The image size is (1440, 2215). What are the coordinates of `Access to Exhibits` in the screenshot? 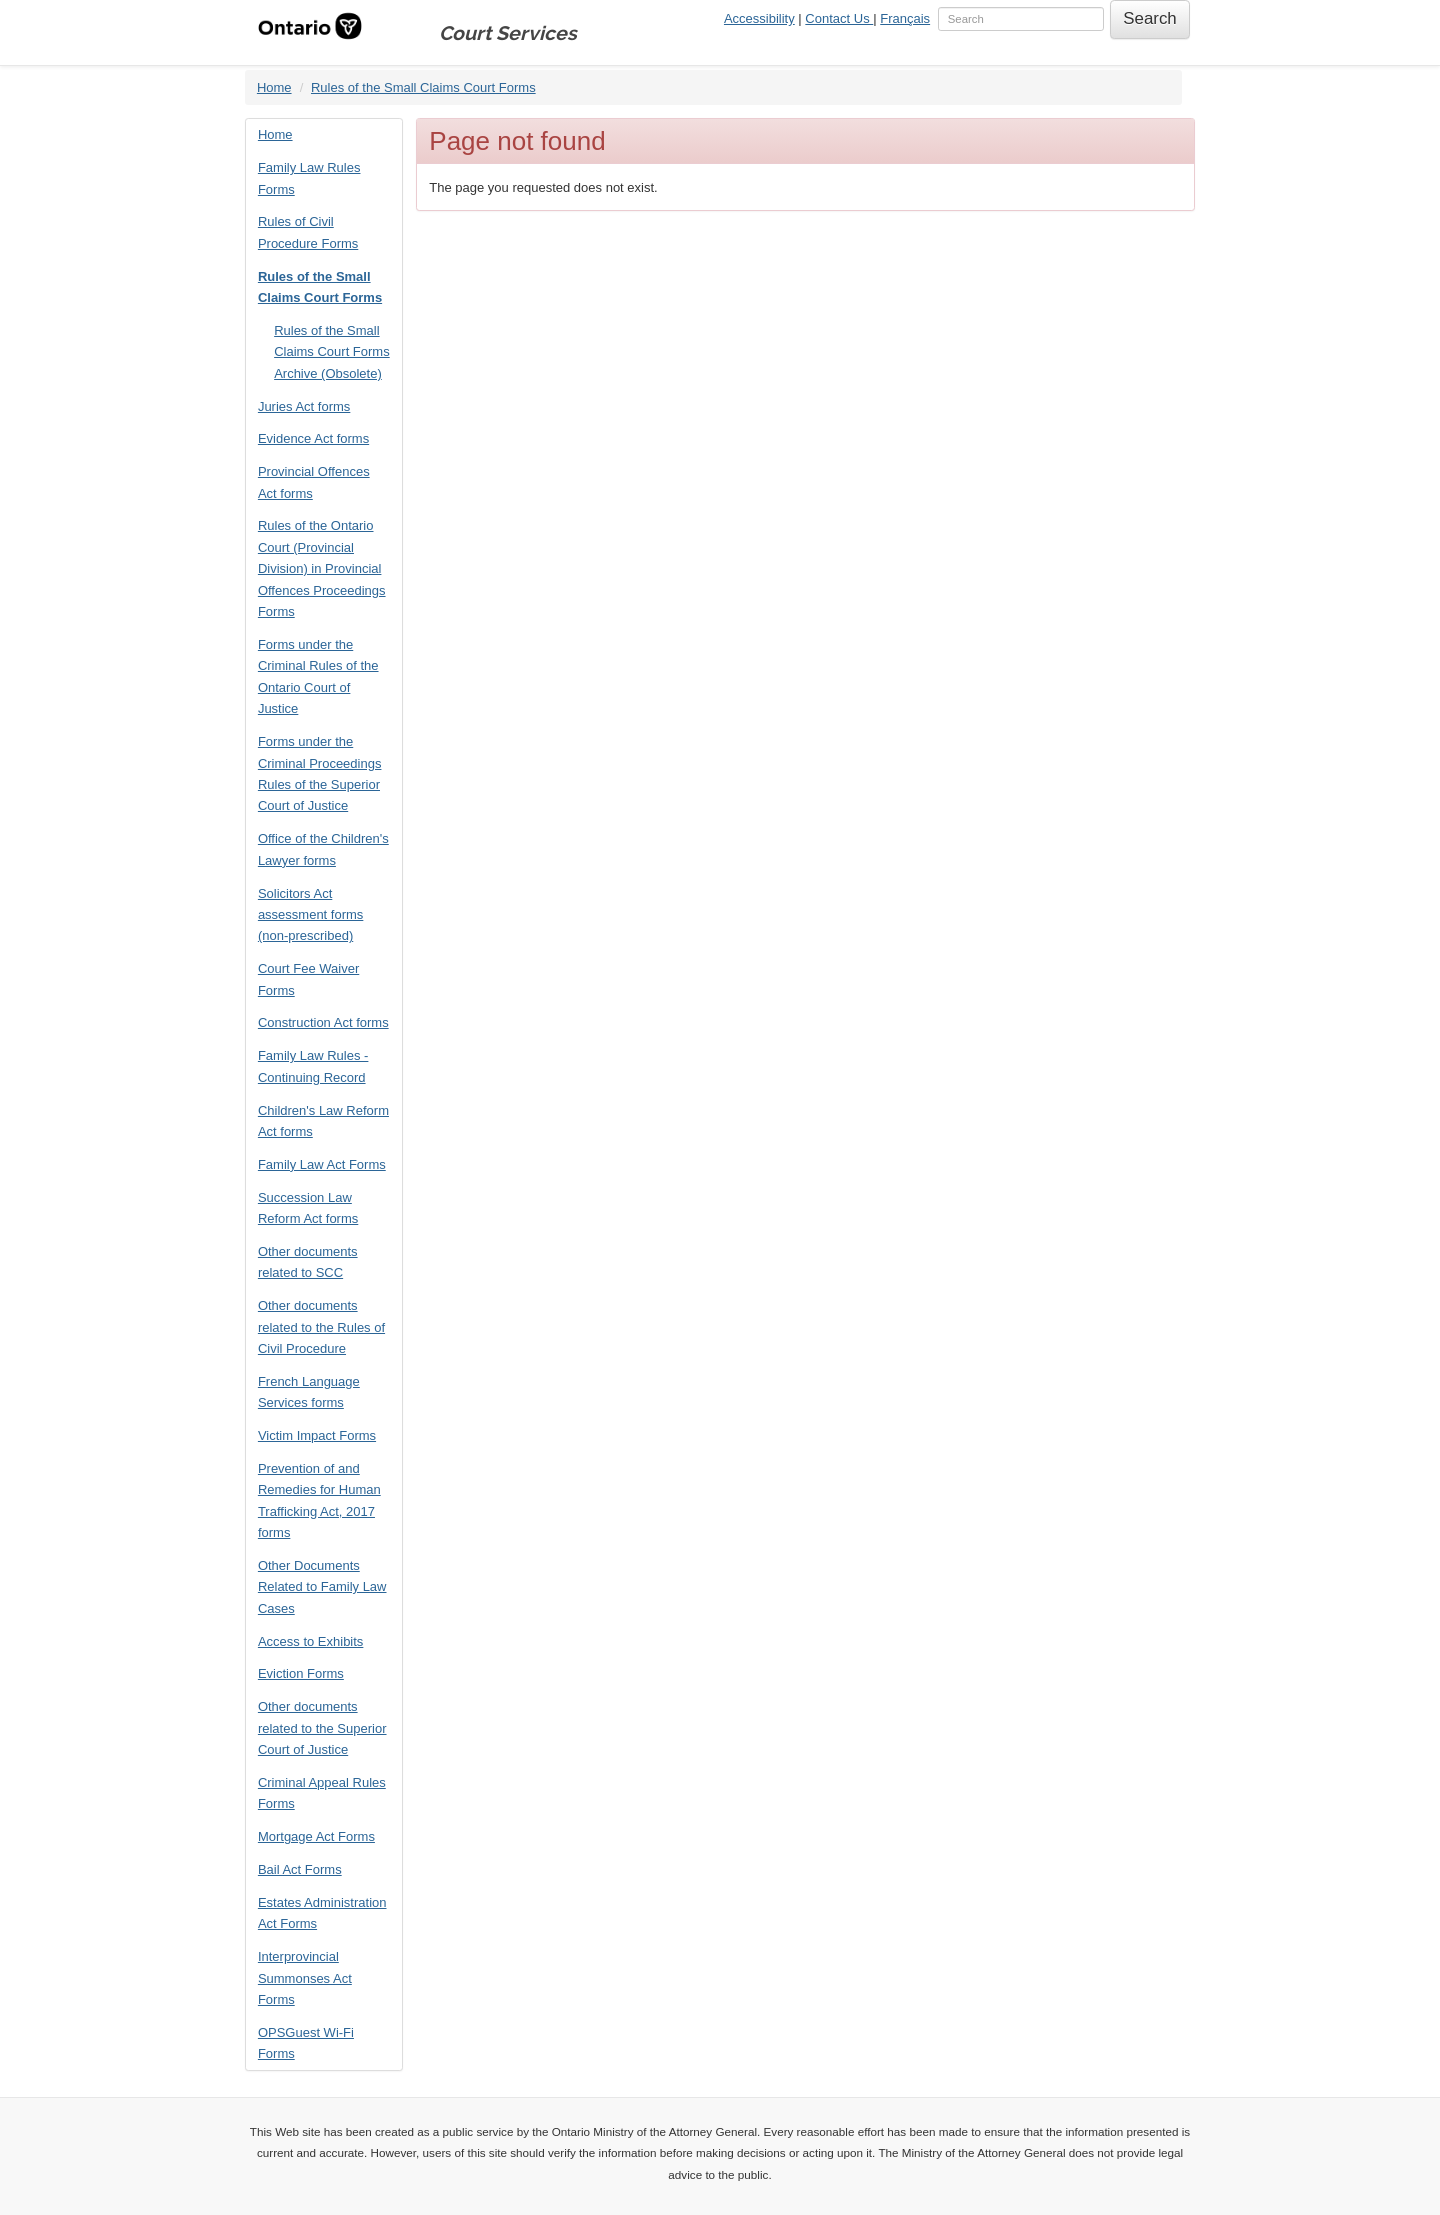 It's located at (311, 1641).